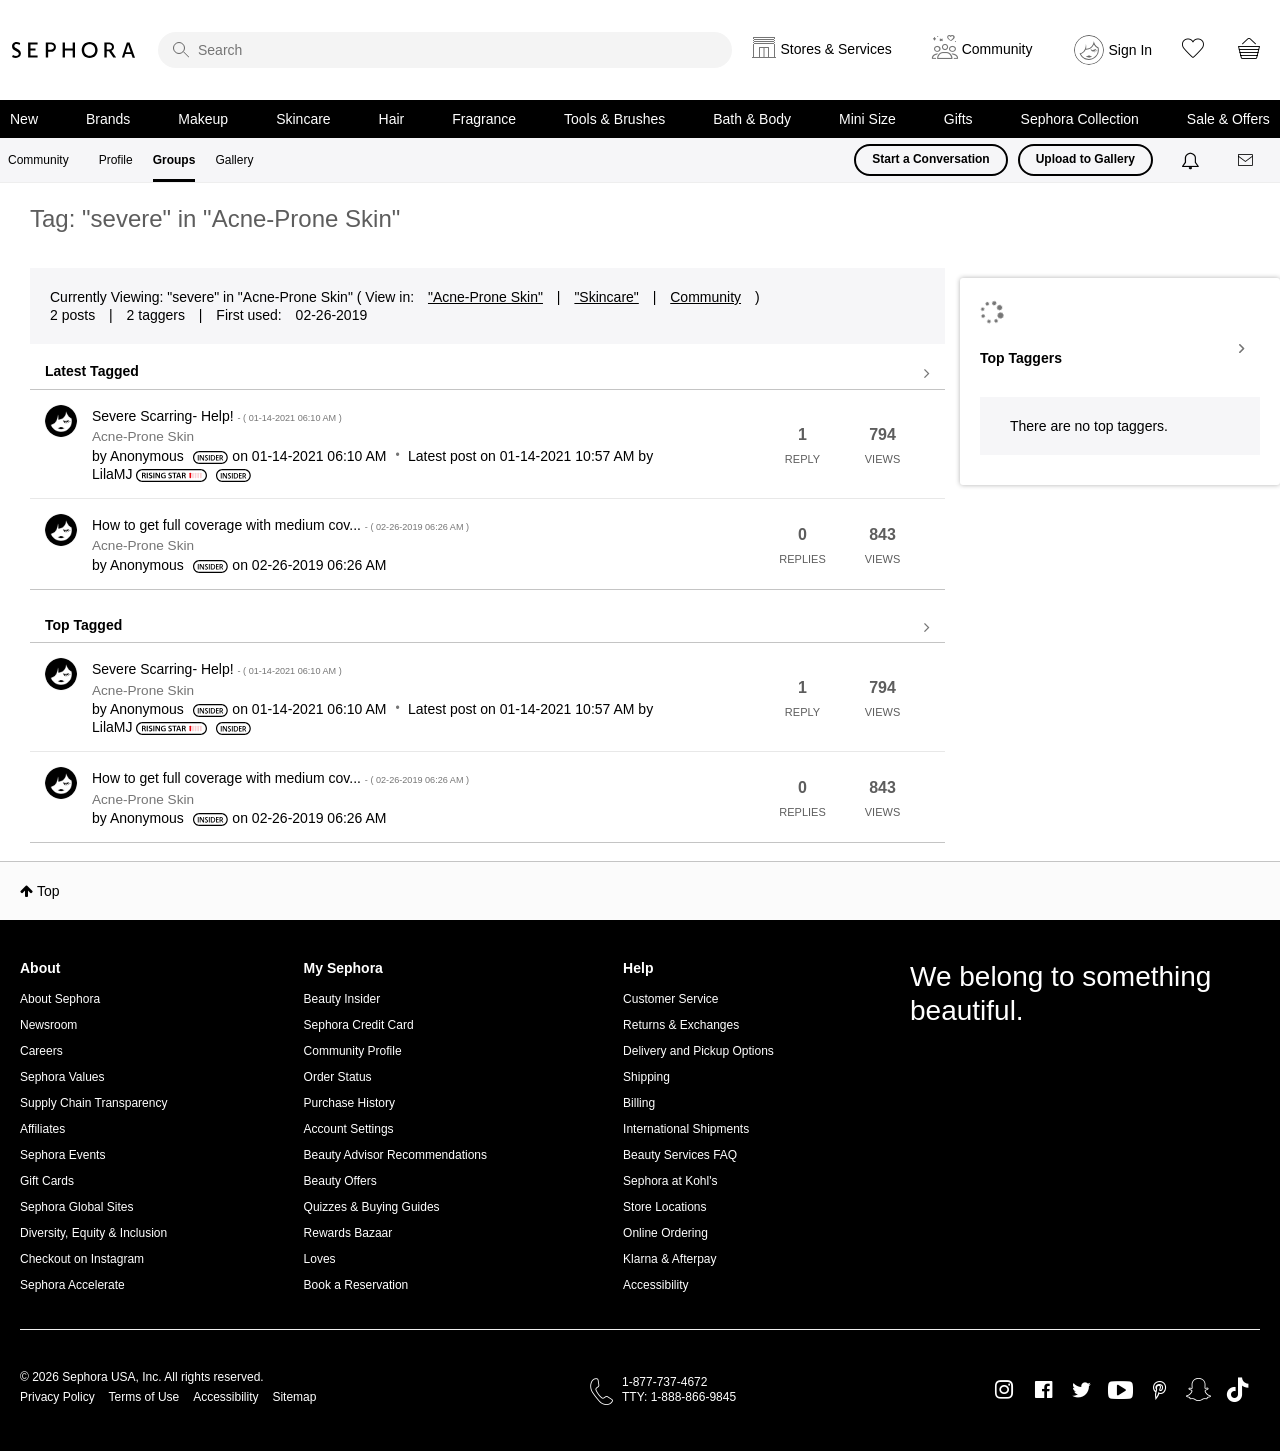 The width and height of the screenshot is (1280, 1451). Describe the element at coordinates (174, 160) in the screenshot. I see `Groups` at that location.